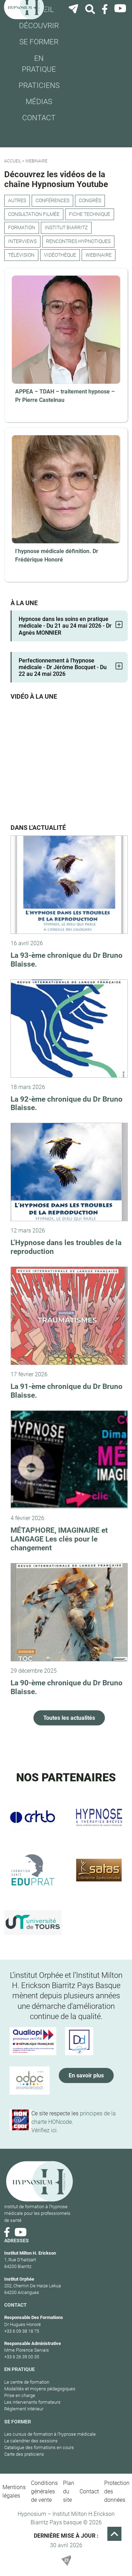 This screenshot has width=132, height=2576. Describe the element at coordinates (33, 214) in the screenshot. I see `Consultation filmée` at that location.